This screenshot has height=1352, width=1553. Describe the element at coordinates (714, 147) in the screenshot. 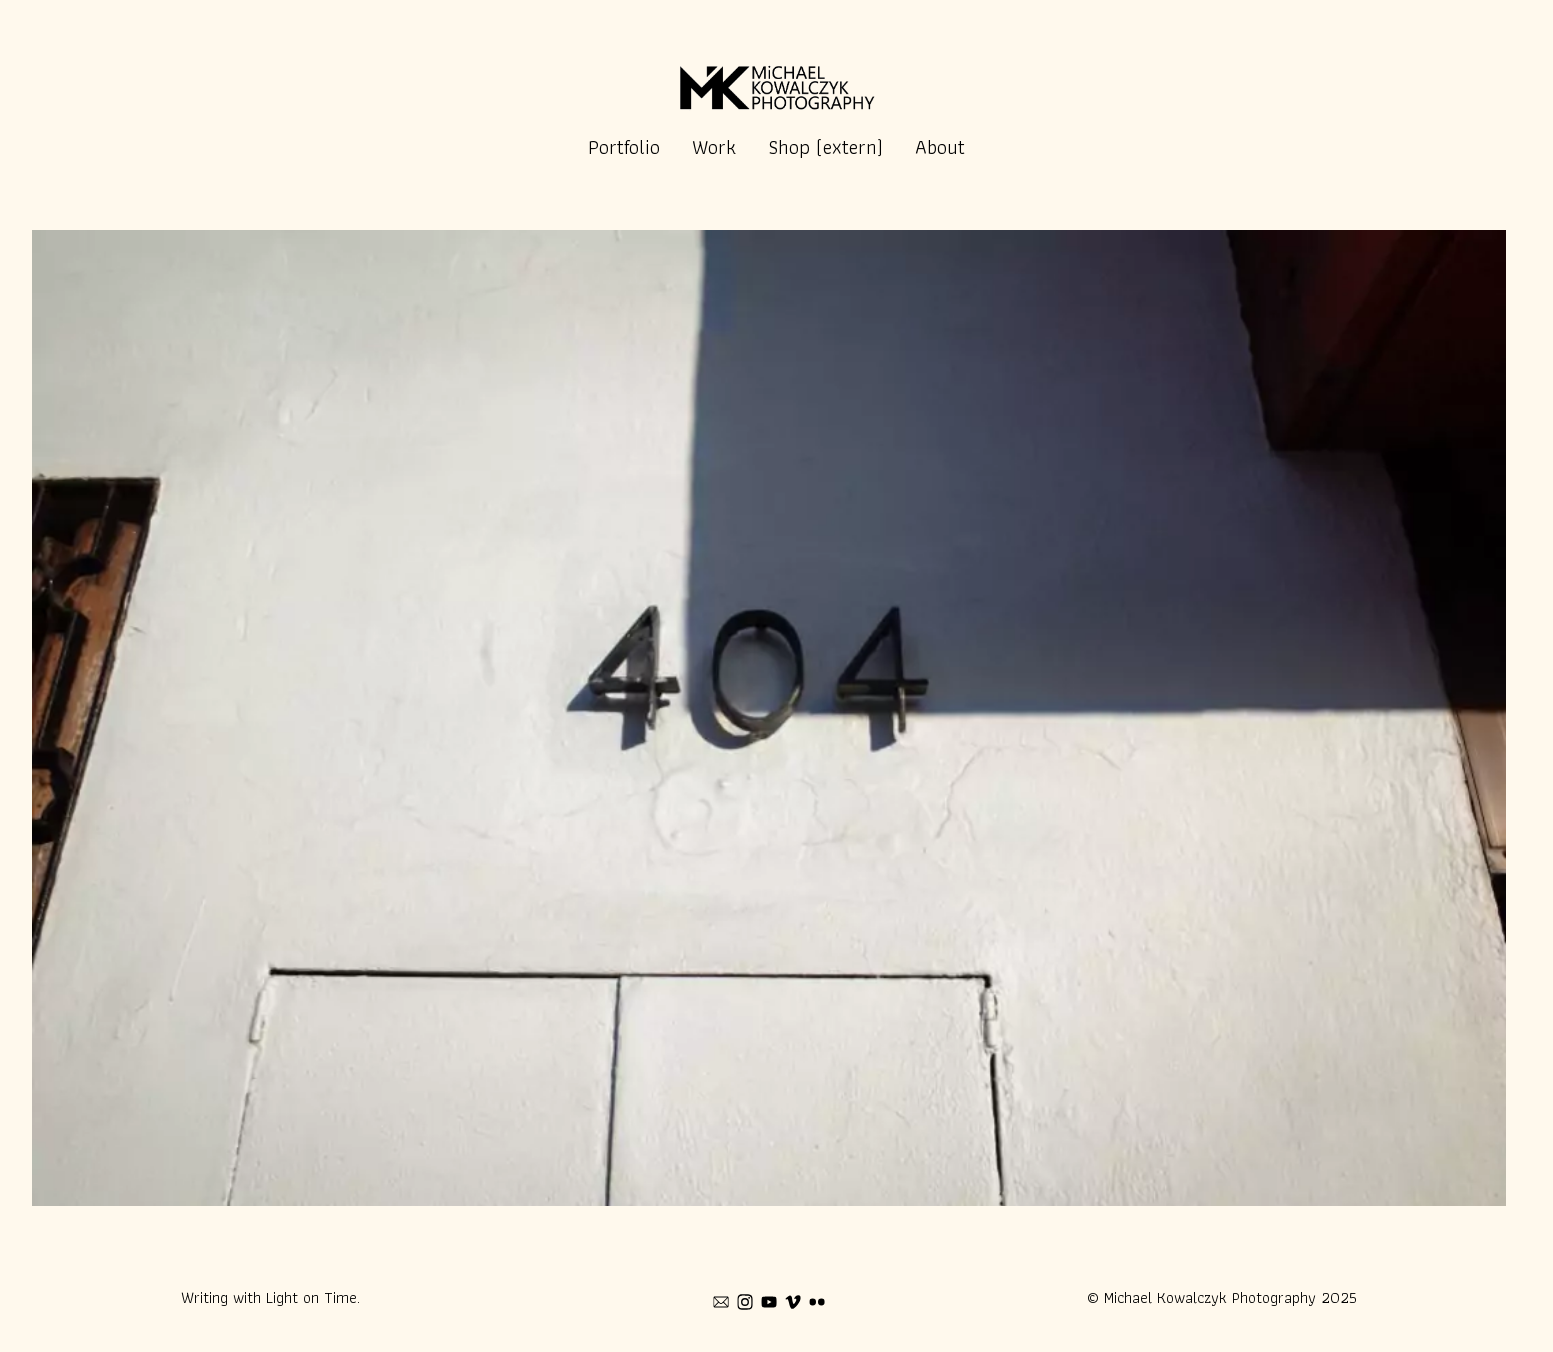

I see `Work` at that location.